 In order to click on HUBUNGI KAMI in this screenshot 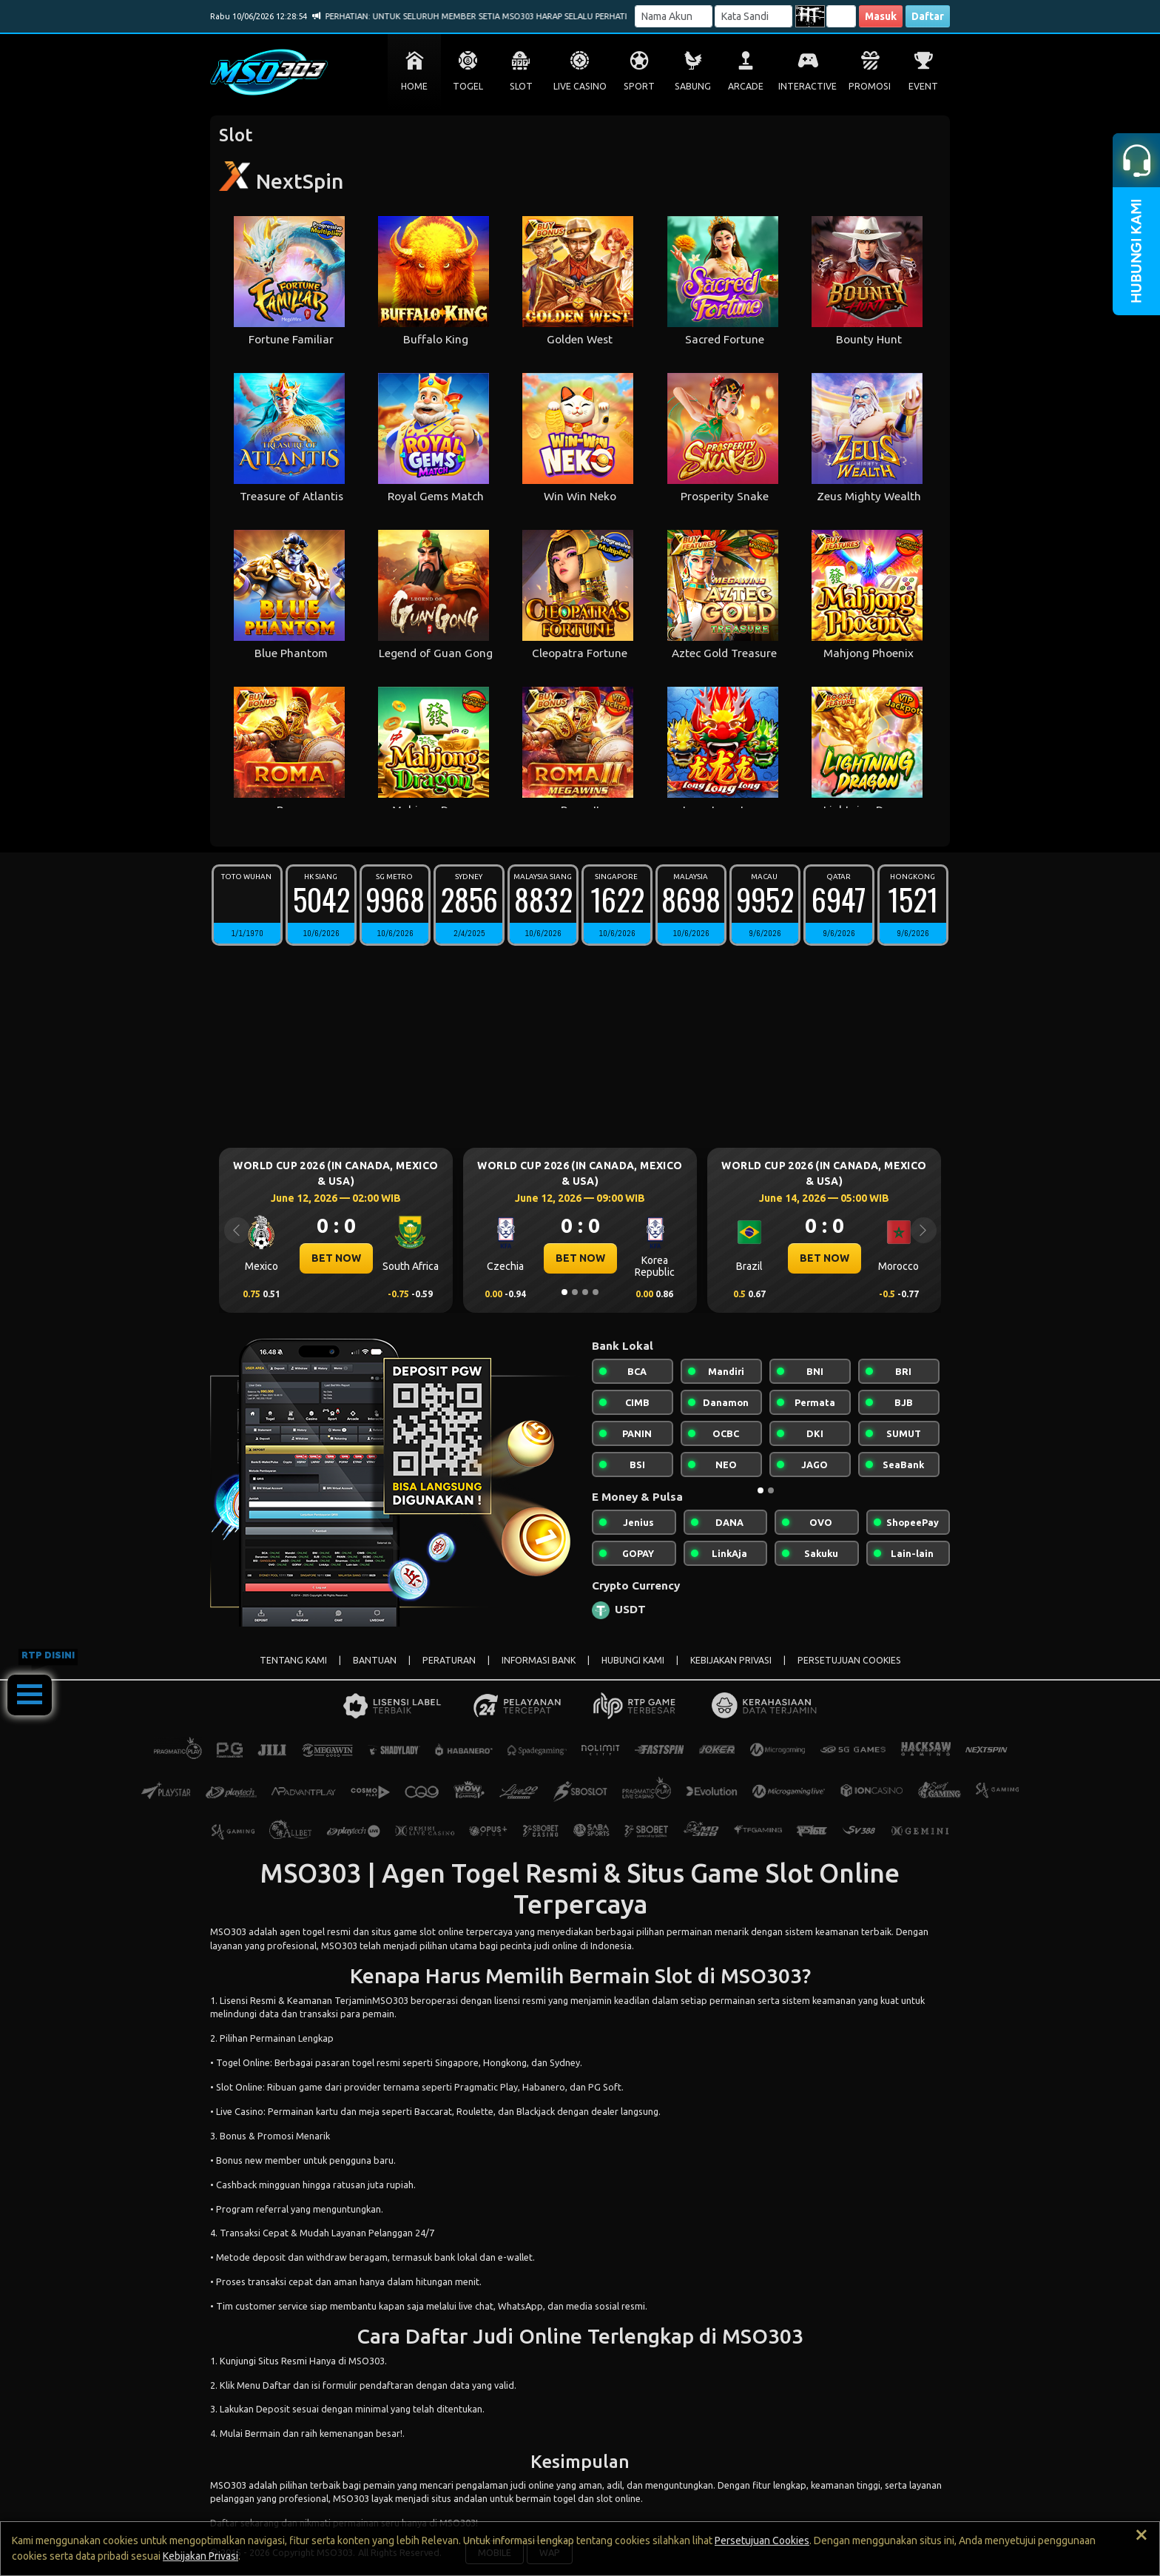, I will do `click(632, 1660)`.